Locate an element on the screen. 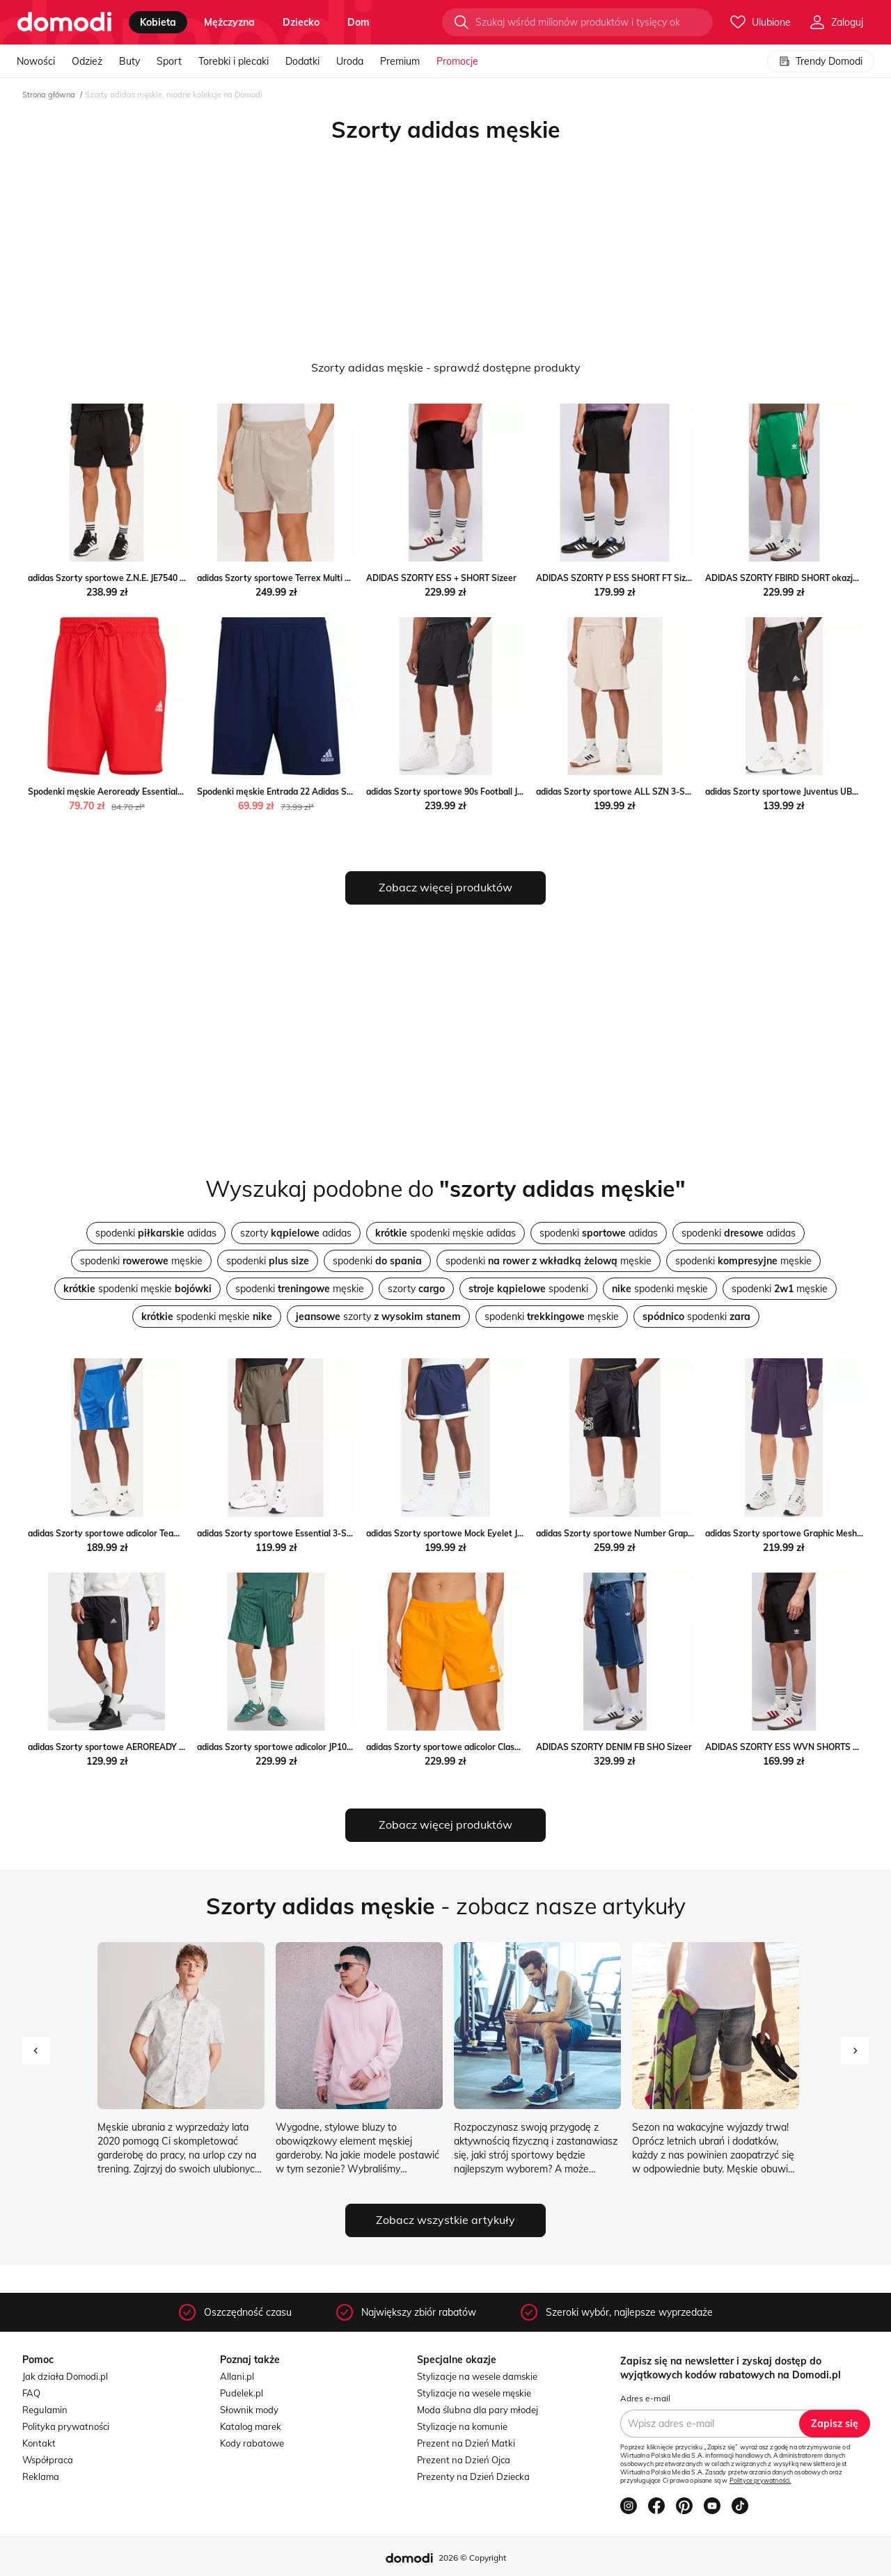 The image size is (891, 2576). Strona główna is located at coordinates (48, 95).